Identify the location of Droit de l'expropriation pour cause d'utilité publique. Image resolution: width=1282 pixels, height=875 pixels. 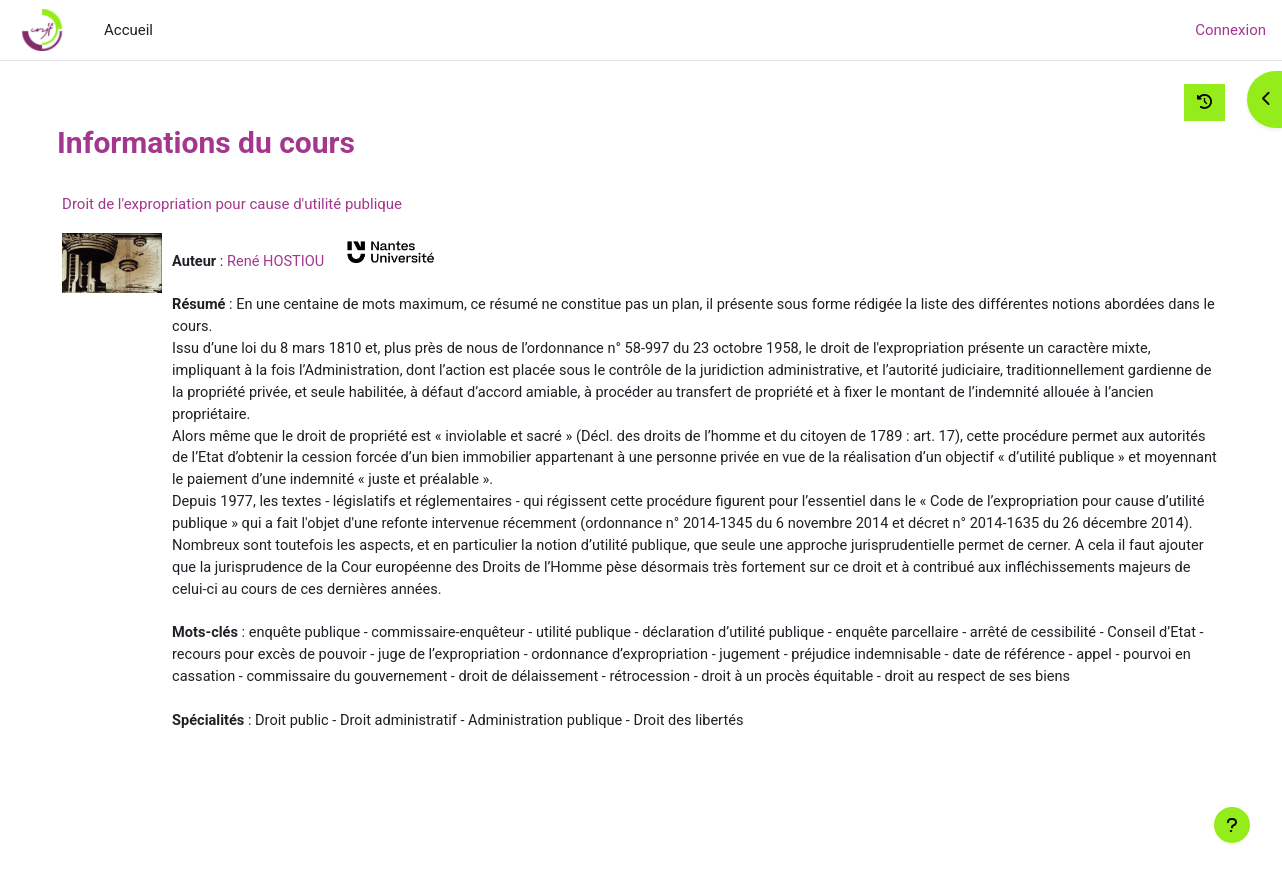
(268, 204).